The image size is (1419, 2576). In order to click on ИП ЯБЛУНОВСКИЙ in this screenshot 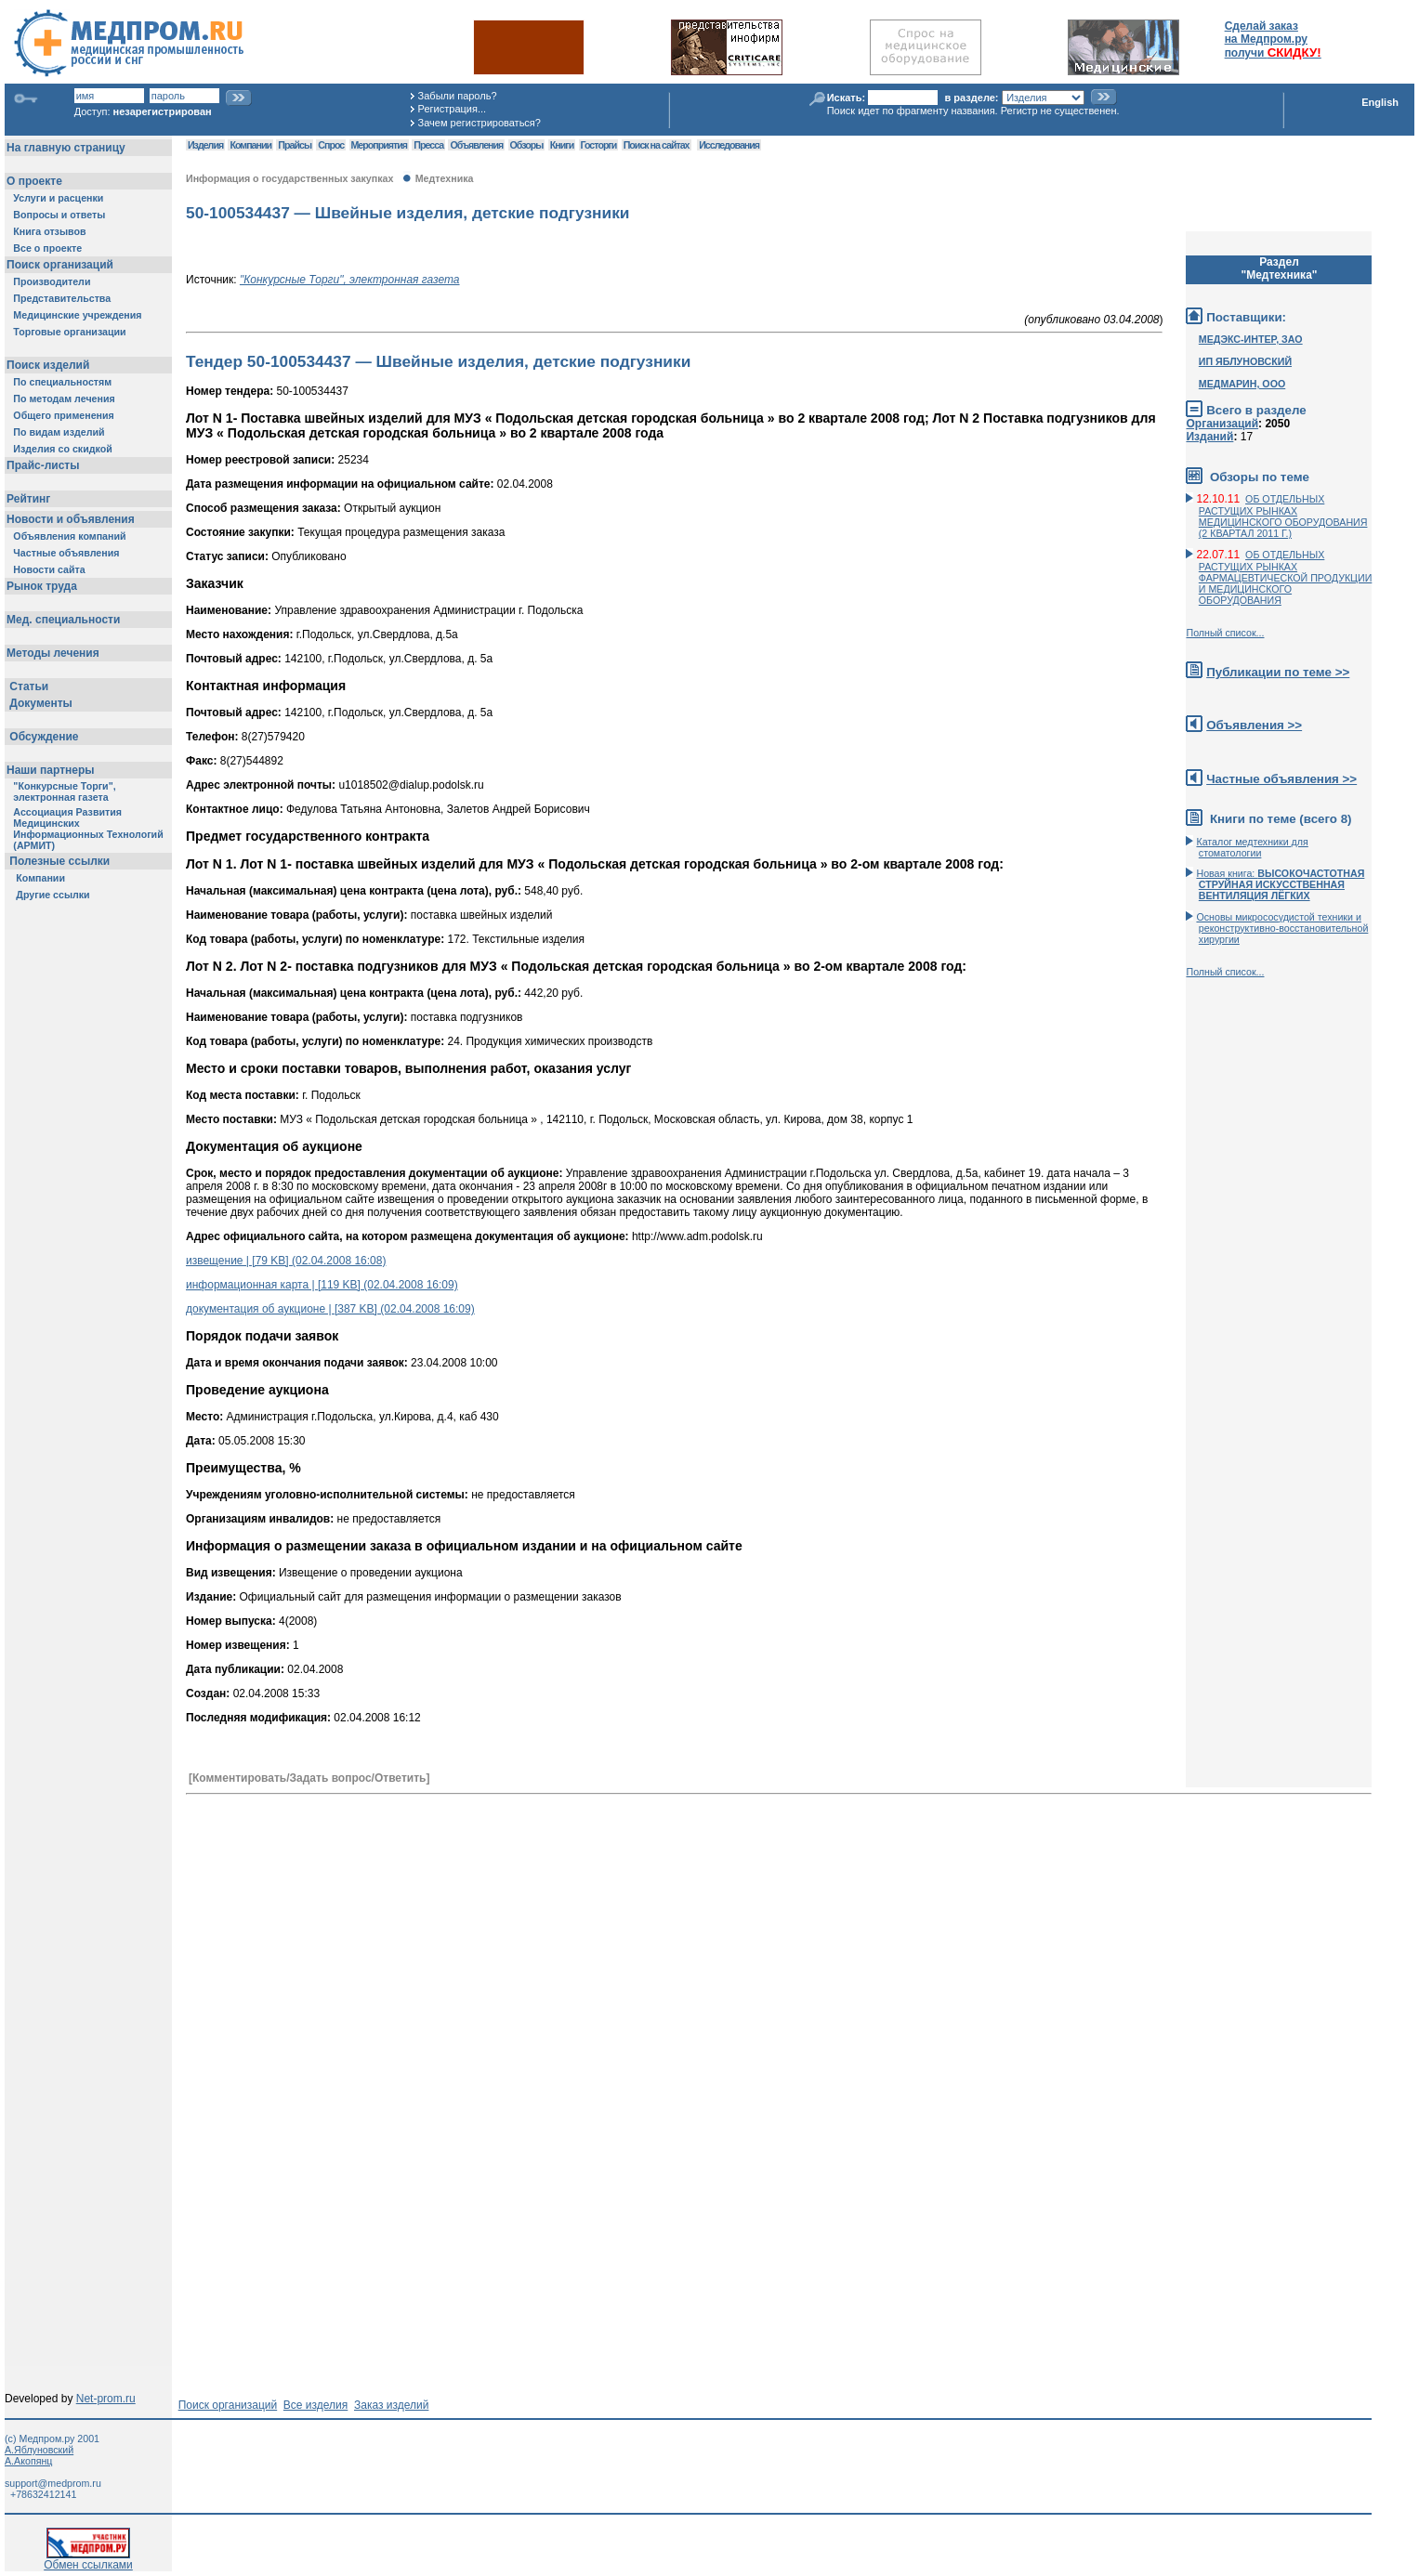, I will do `click(1245, 361)`.